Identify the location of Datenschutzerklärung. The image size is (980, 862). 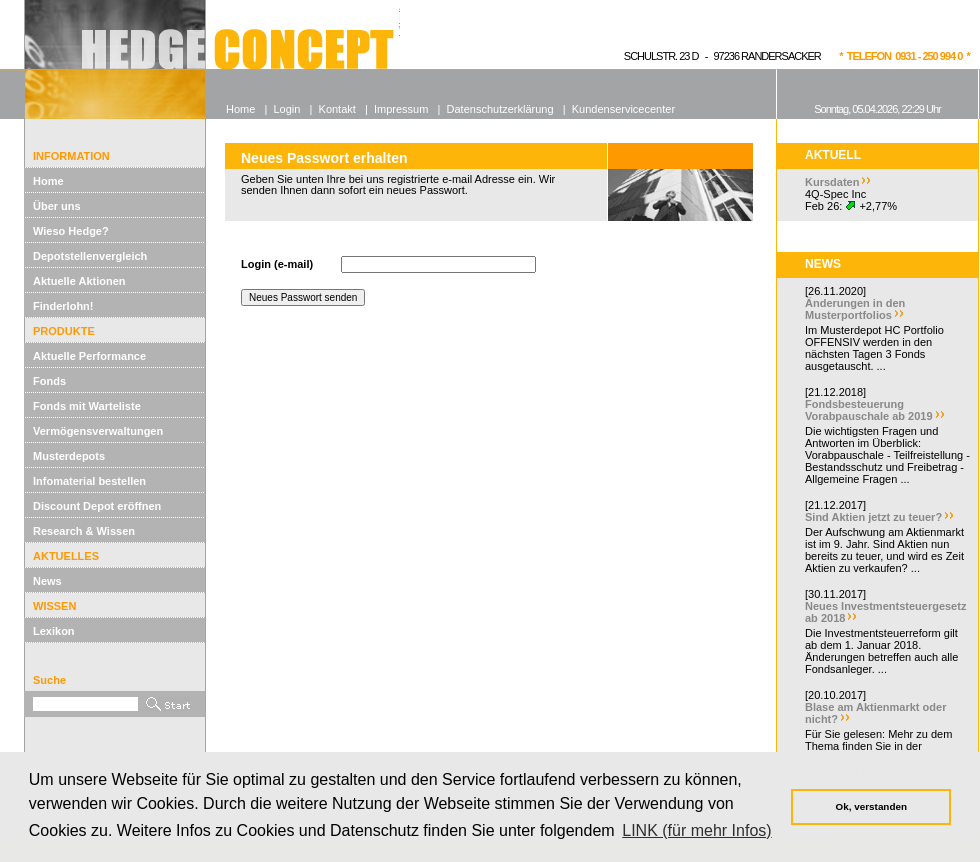
(500, 109).